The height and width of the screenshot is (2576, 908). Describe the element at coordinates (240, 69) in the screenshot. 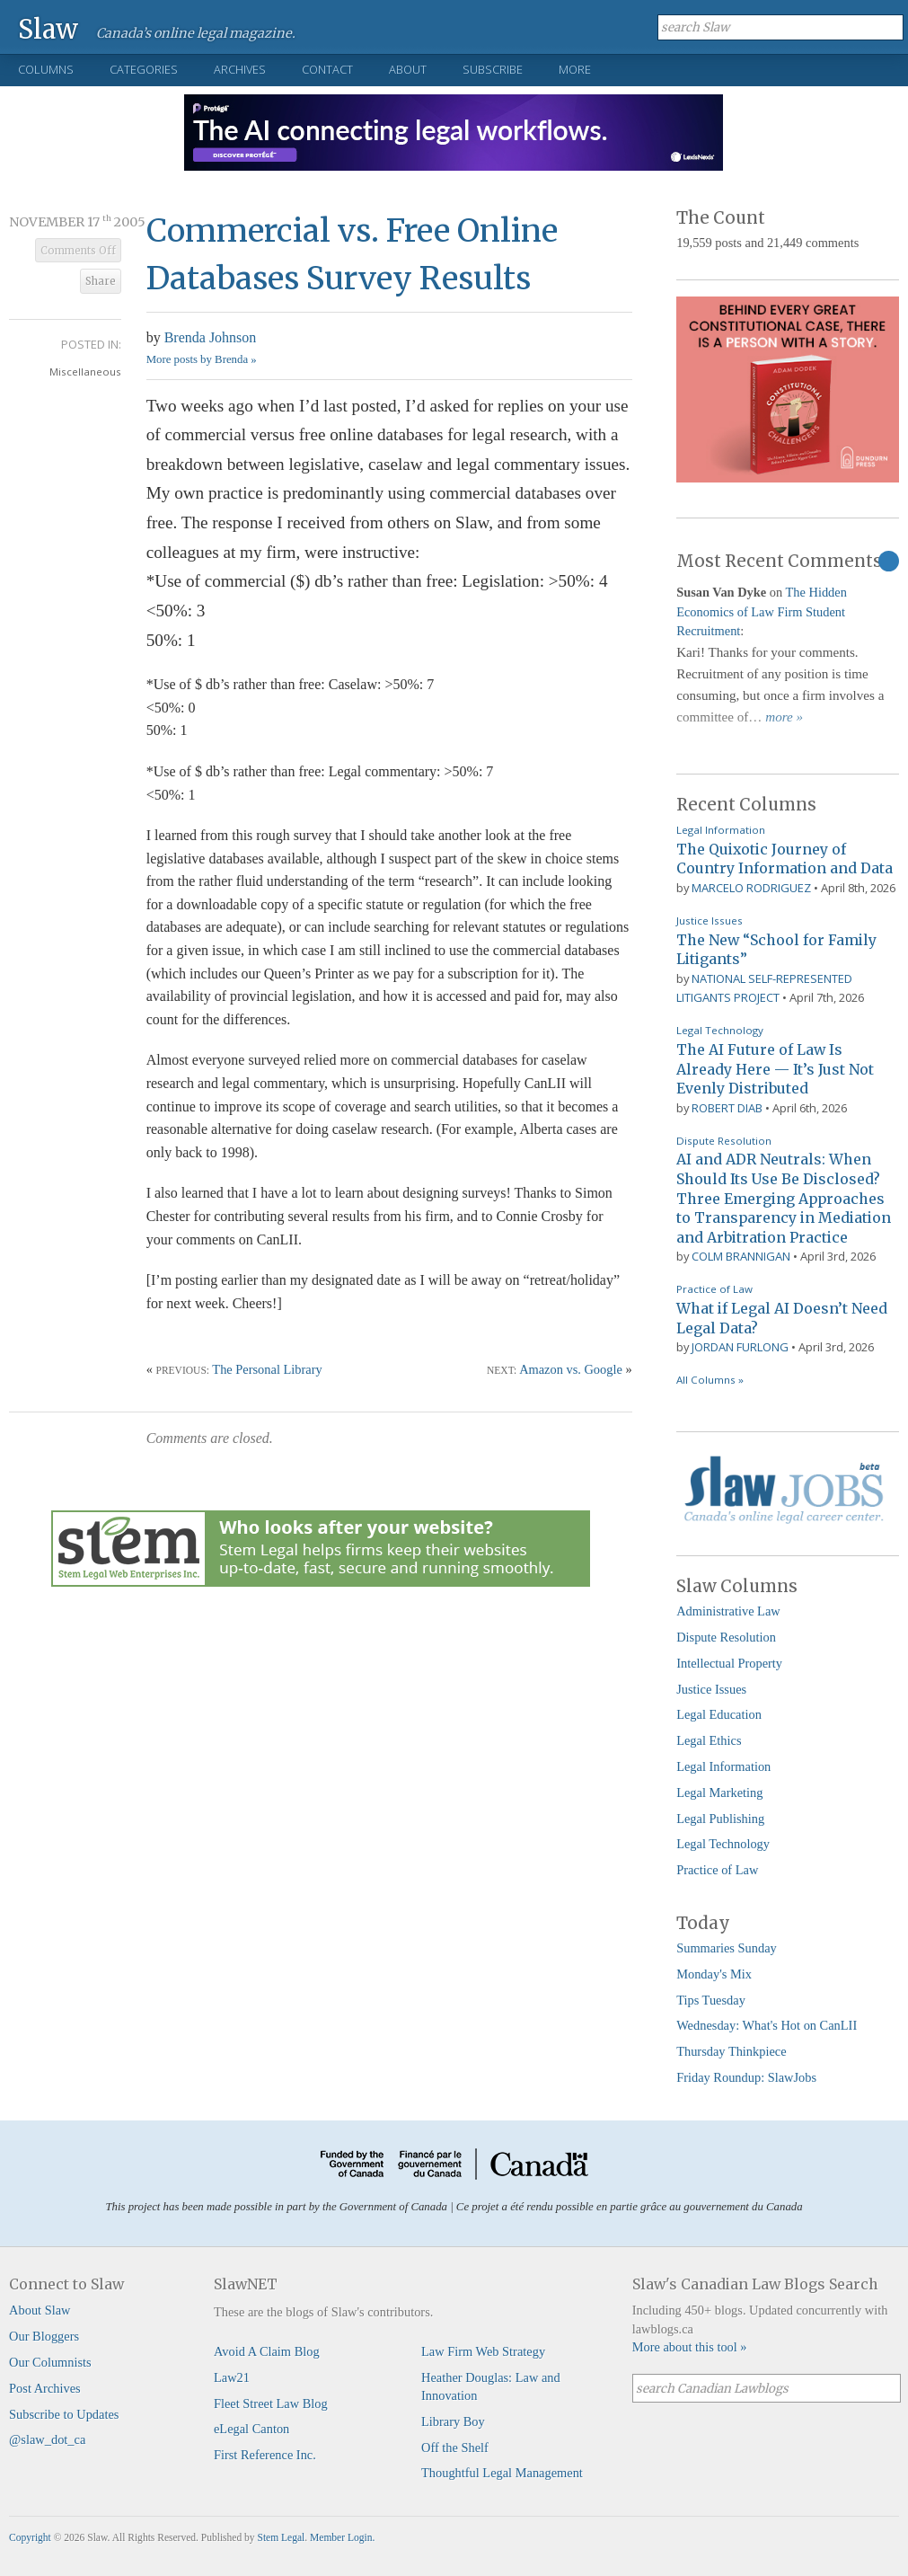

I see `Archives` at that location.